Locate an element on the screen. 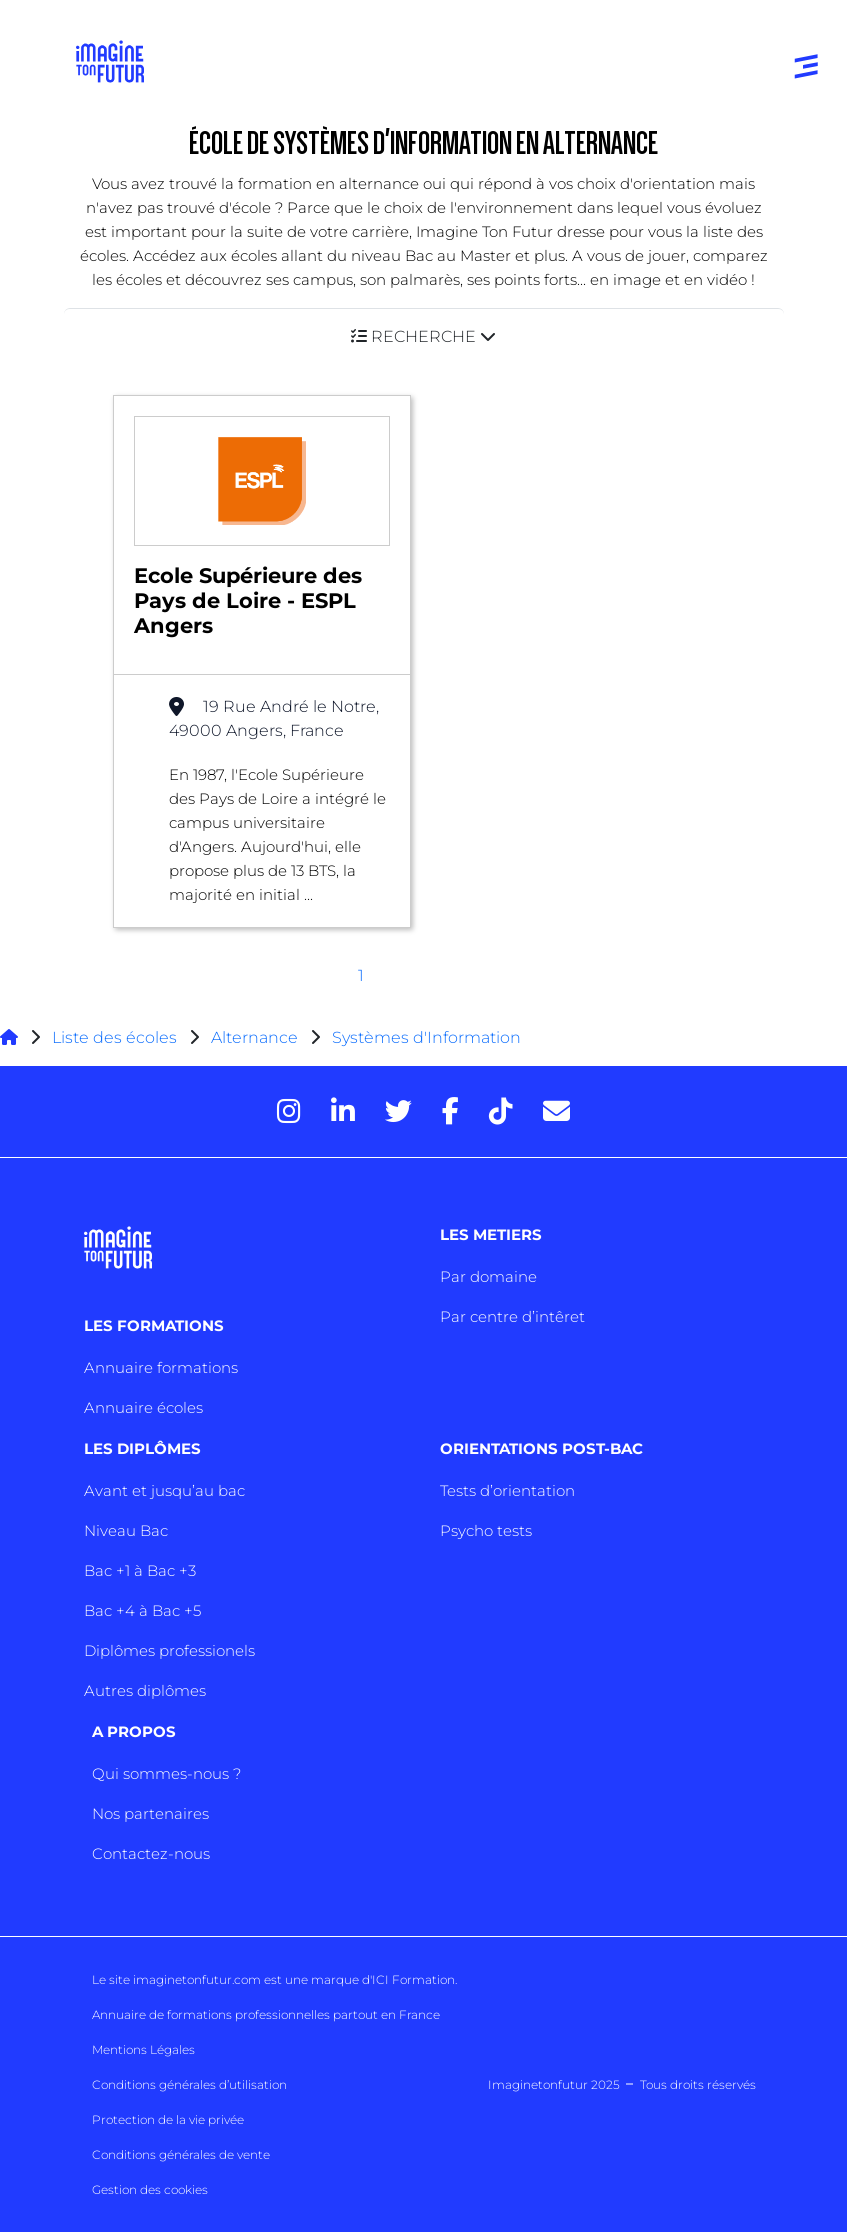 The width and height of the screenshot is (847, 2232). Conditions générales d’utilisation is located at coordinates (189, 2084).